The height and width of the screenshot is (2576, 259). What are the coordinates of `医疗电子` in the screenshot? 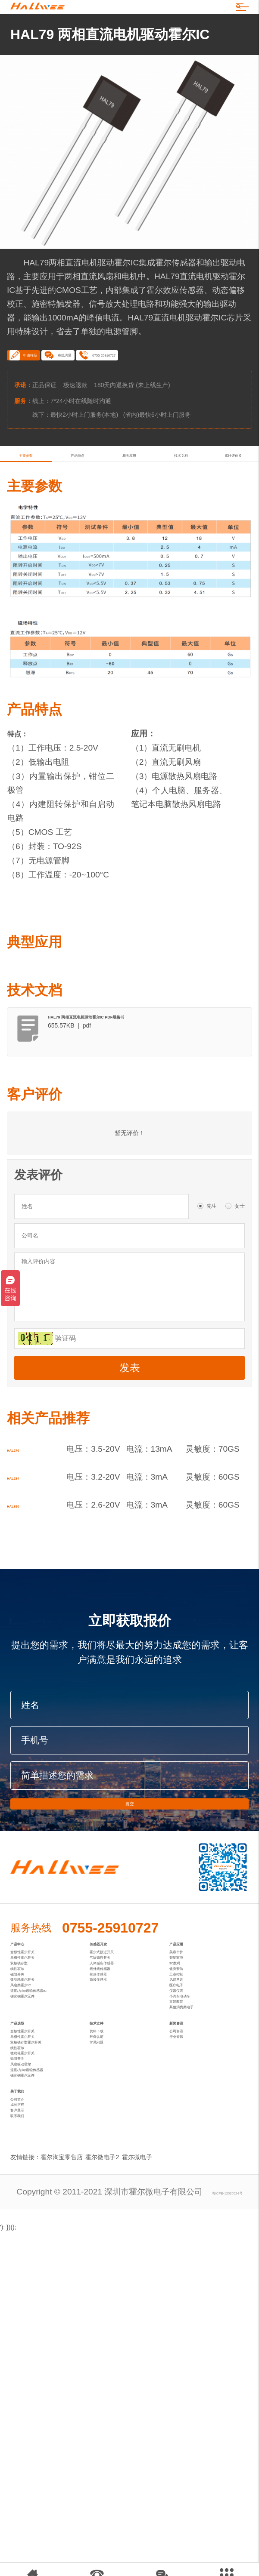 It's located at (185, 2125).